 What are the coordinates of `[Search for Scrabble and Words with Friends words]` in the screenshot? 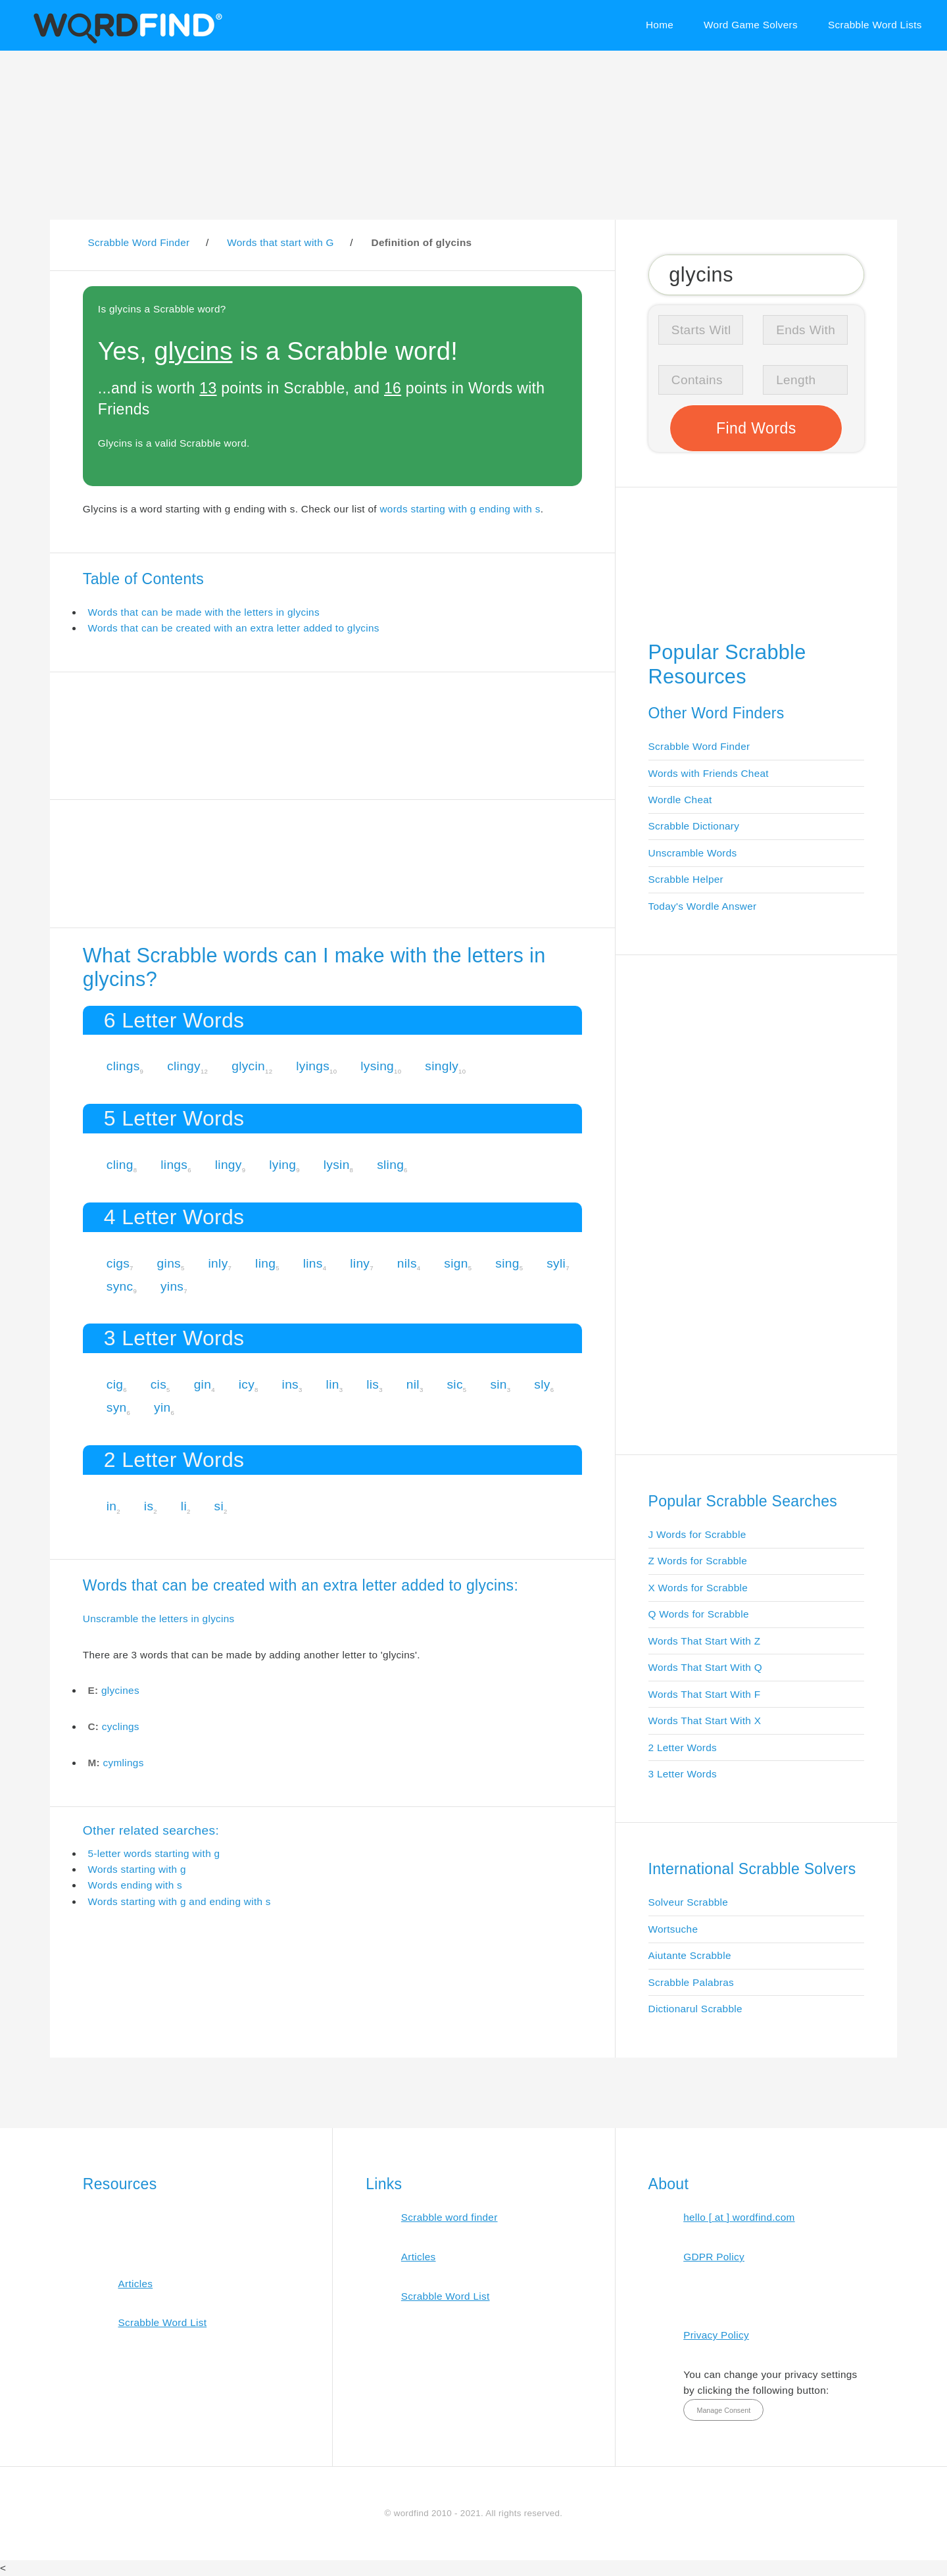 It's located at (756, 274).